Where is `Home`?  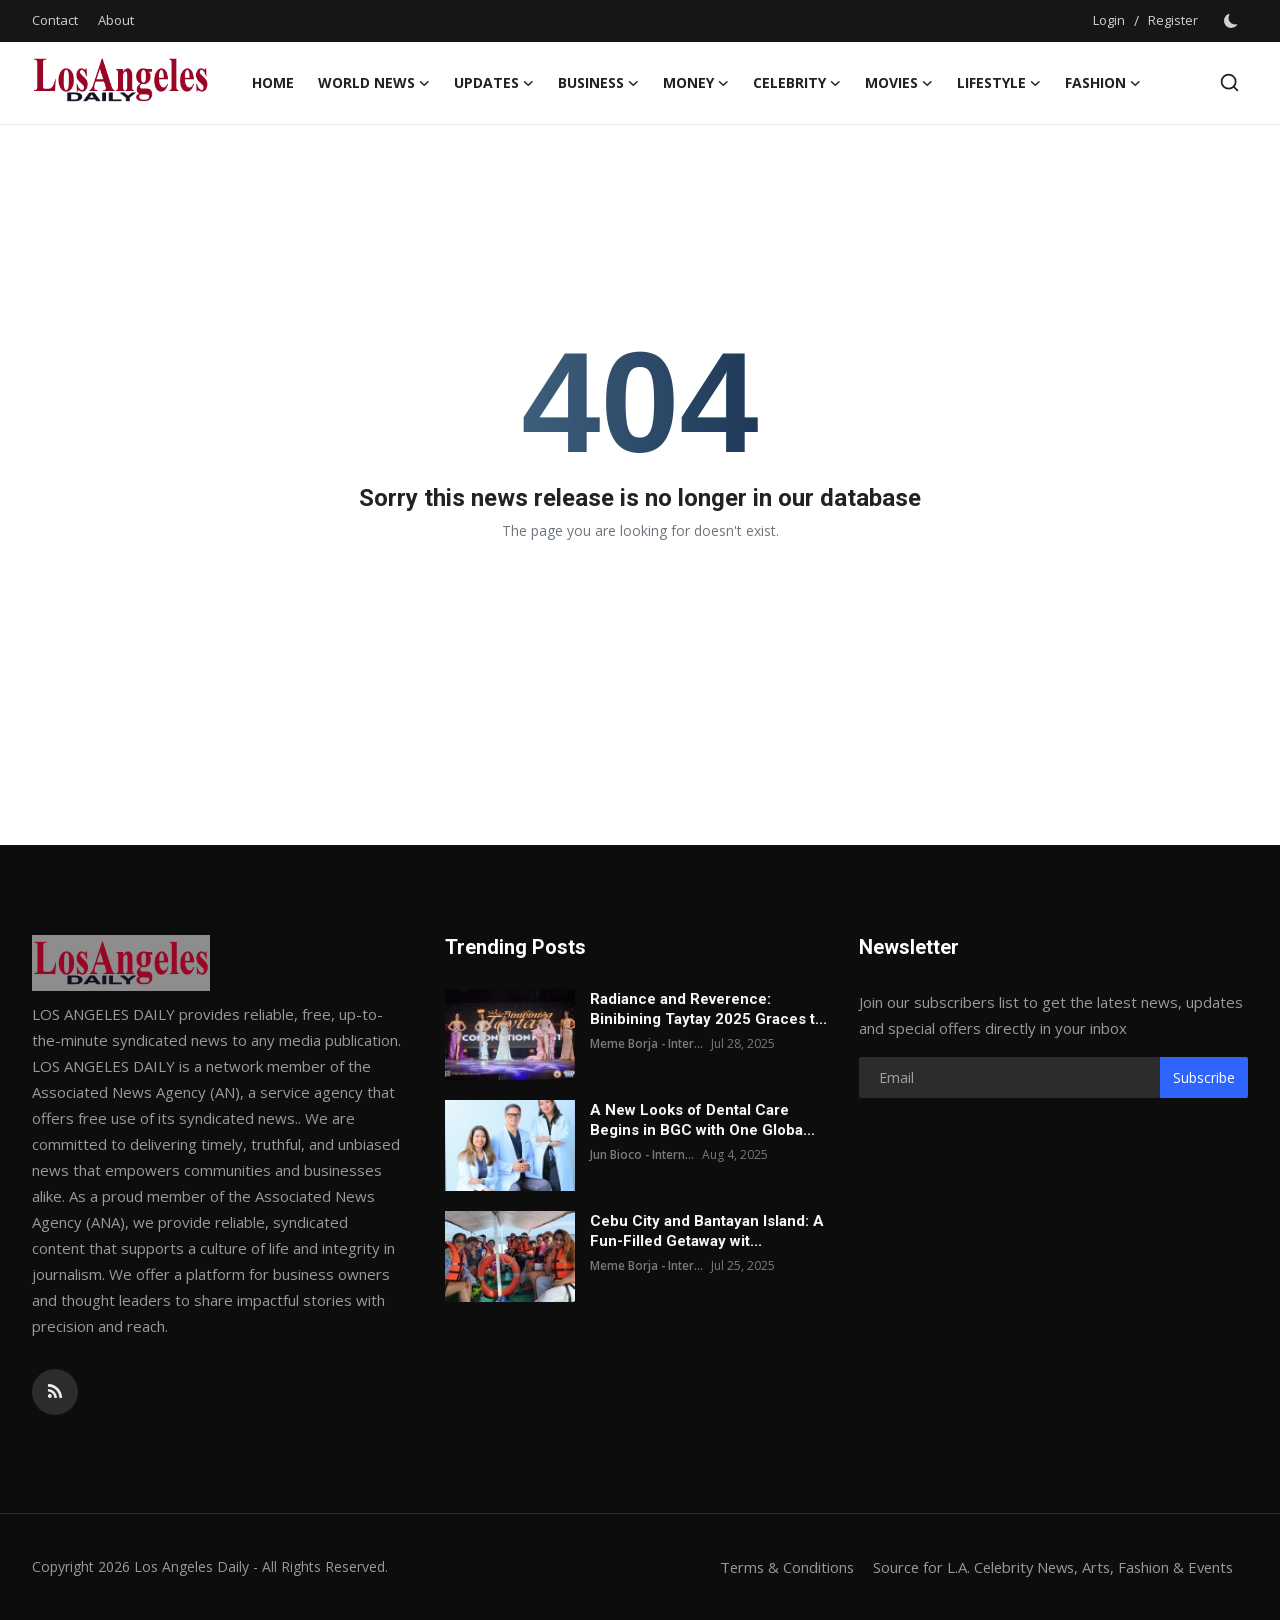 Home is located at coordinates (273, 82).